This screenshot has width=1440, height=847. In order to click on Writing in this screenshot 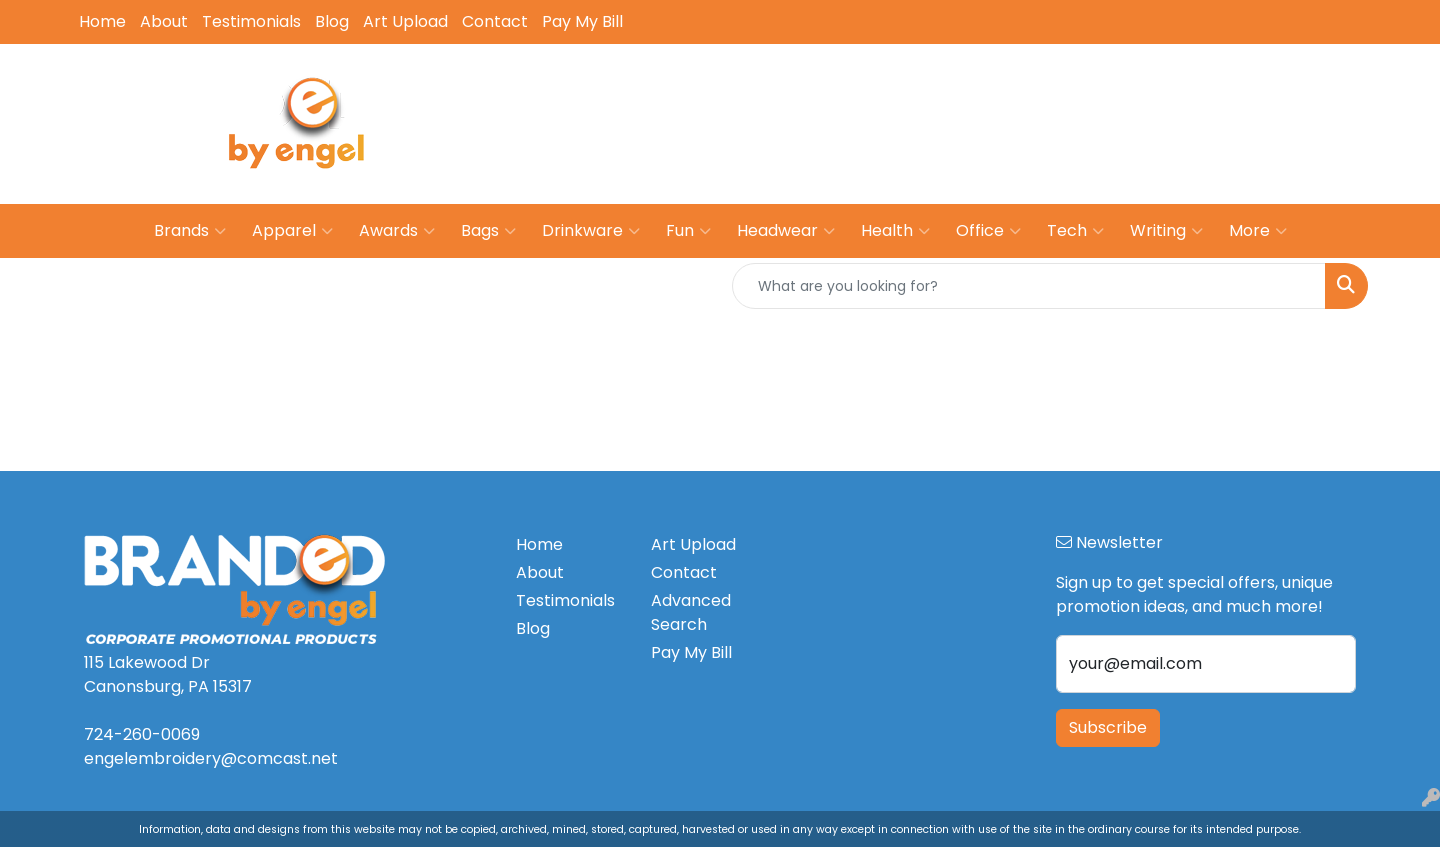, I will do `click(1166, 231)`.